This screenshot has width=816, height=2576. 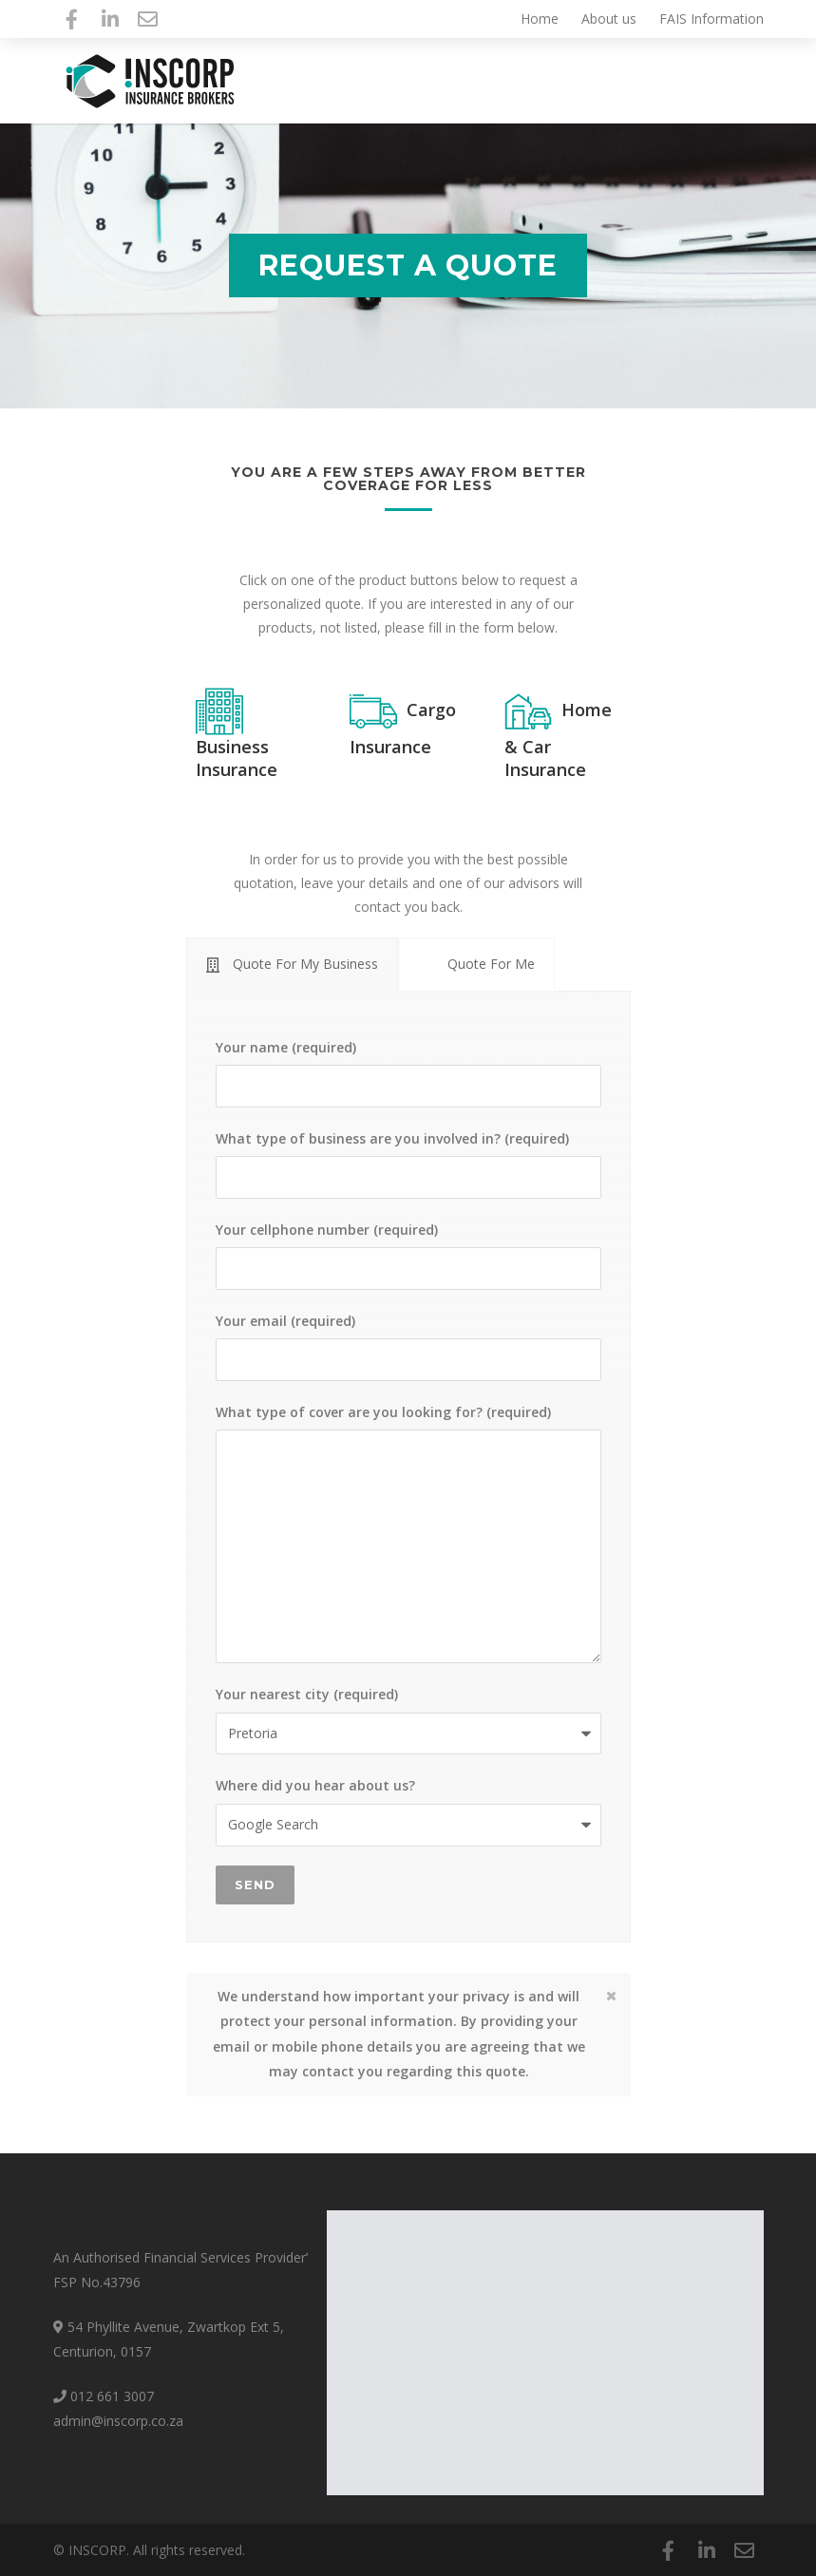 What do you see at coordinates (408, 1346) in the screenshot?
I see `Your email (required)` at bounding box center [408, 1346].